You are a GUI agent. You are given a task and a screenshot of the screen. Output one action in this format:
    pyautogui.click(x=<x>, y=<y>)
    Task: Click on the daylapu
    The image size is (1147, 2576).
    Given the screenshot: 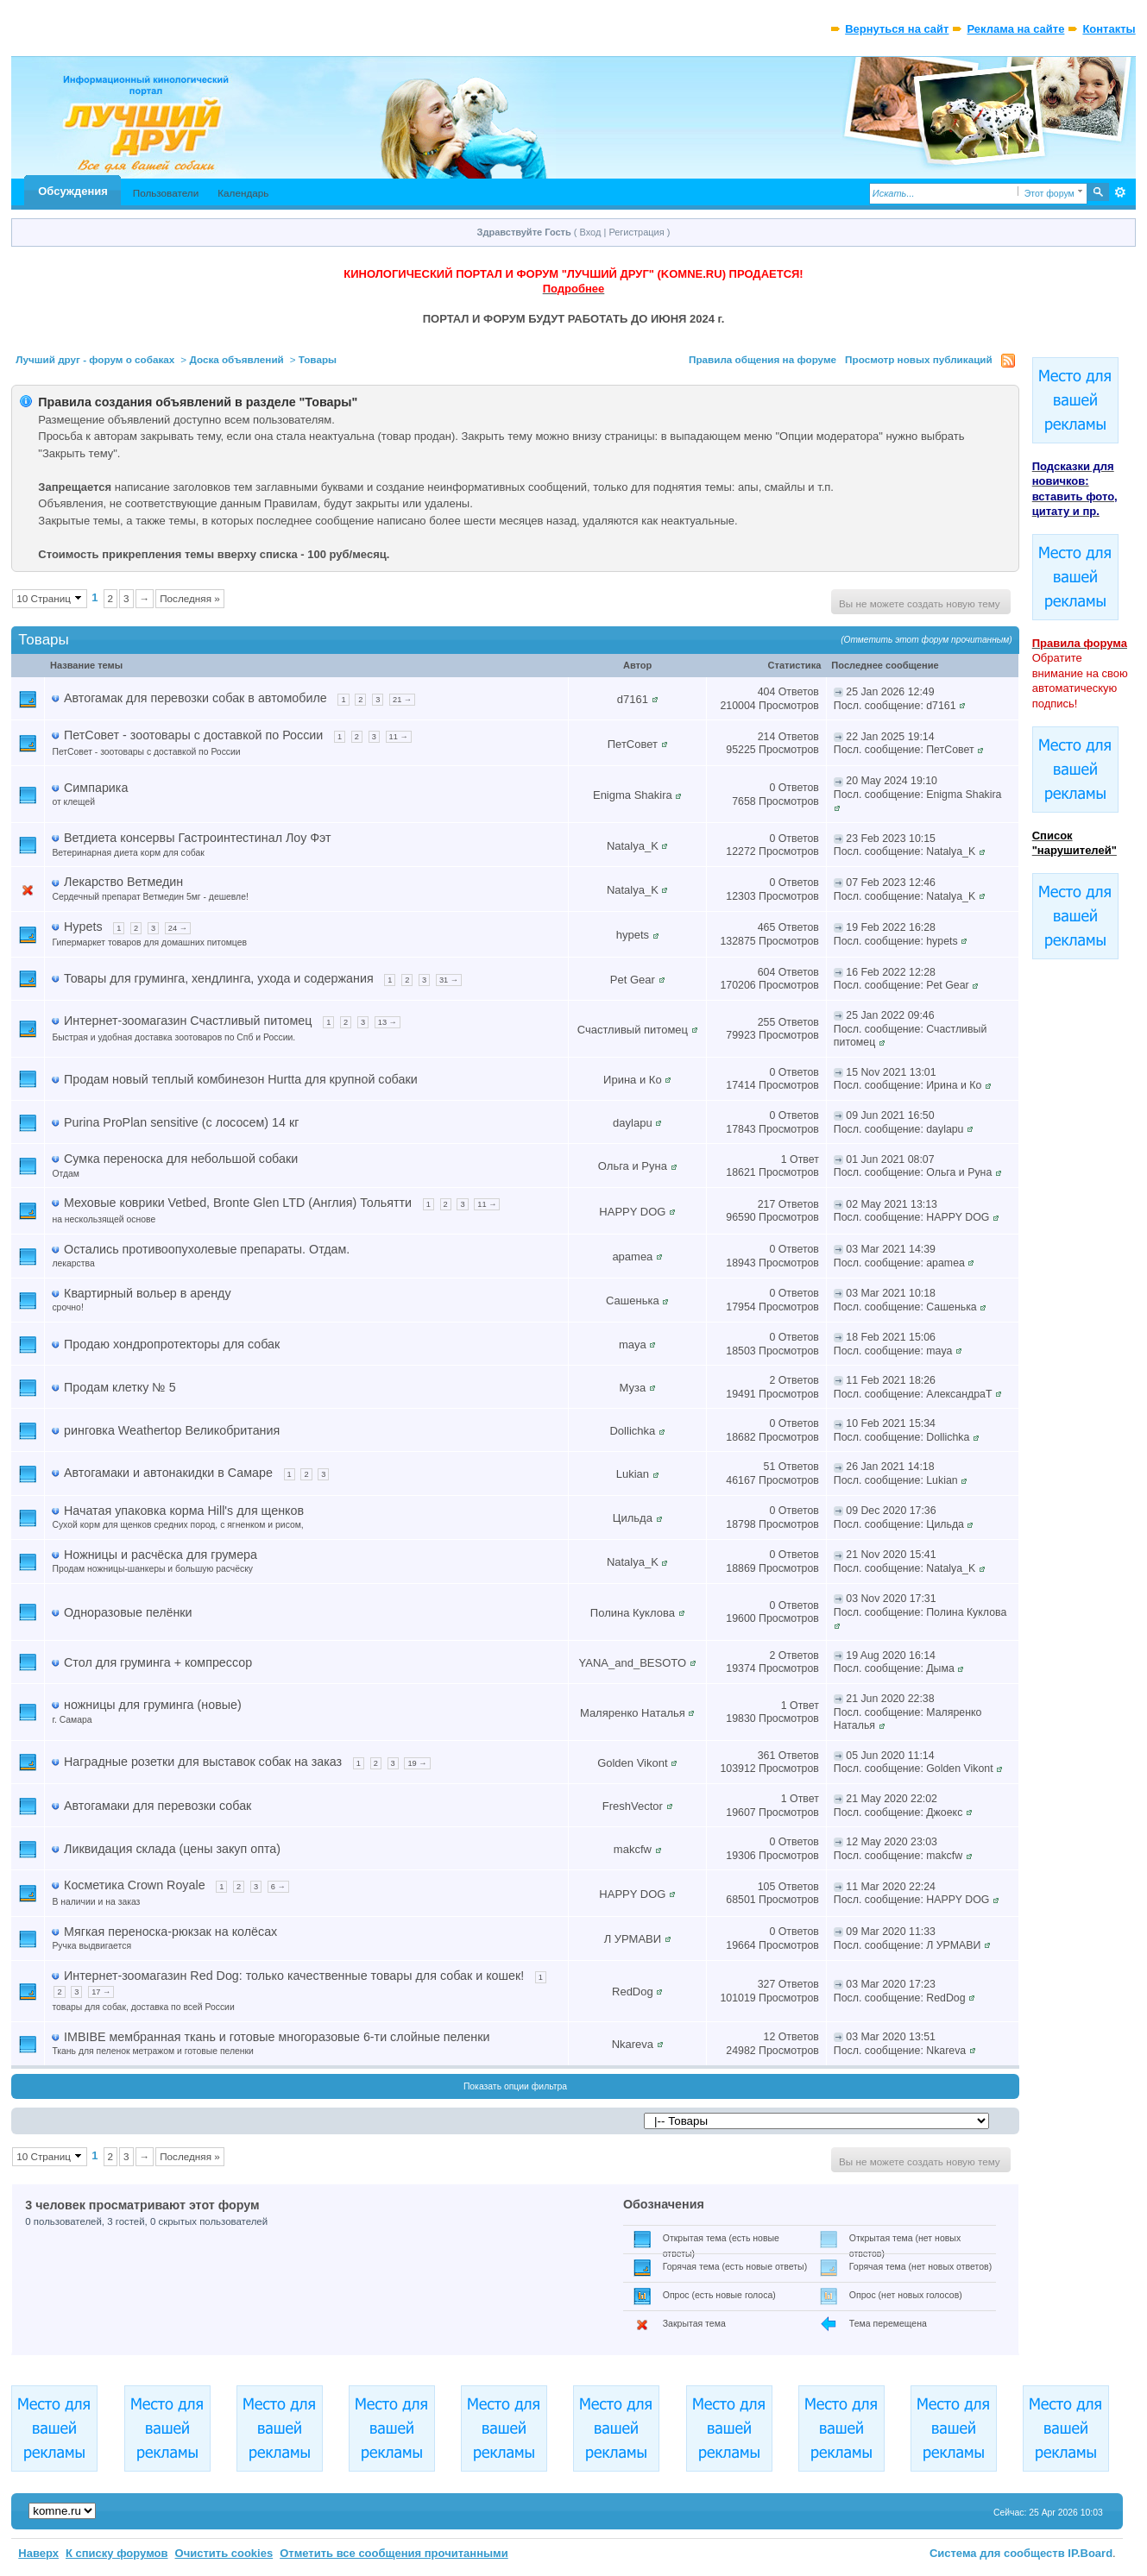 What is the action you would take?
    pyautogui.click(x=632, y=1122)
    